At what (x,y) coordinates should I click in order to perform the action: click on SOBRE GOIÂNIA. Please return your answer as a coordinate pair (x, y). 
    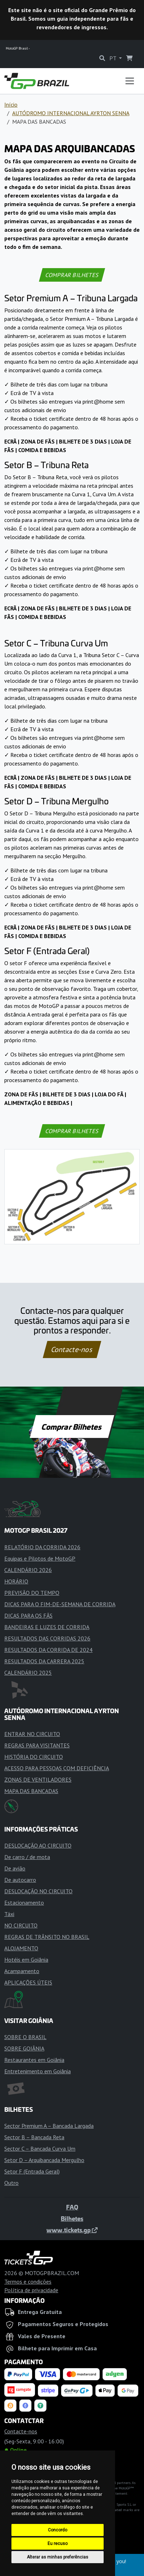
    Looking at the image, I should click on (24, 2048).